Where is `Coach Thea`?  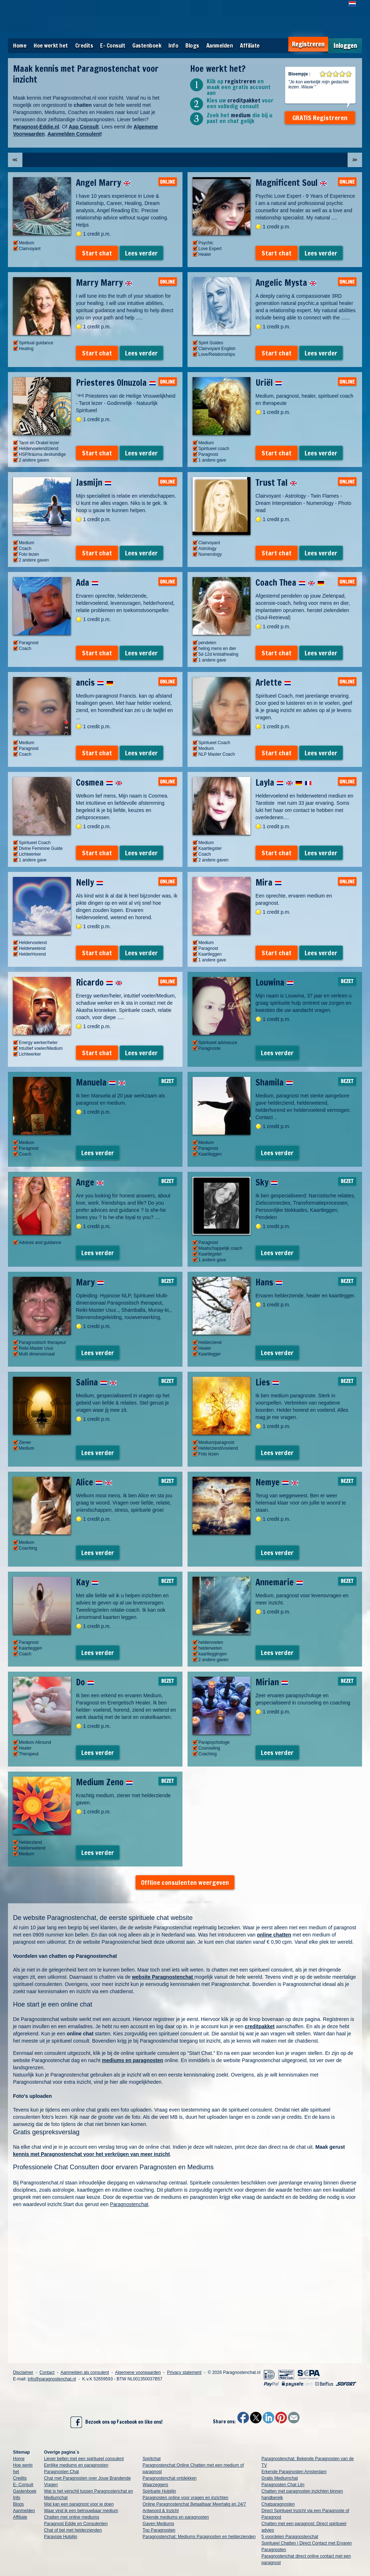 Coach Thea is located at coordinates (289, 582).